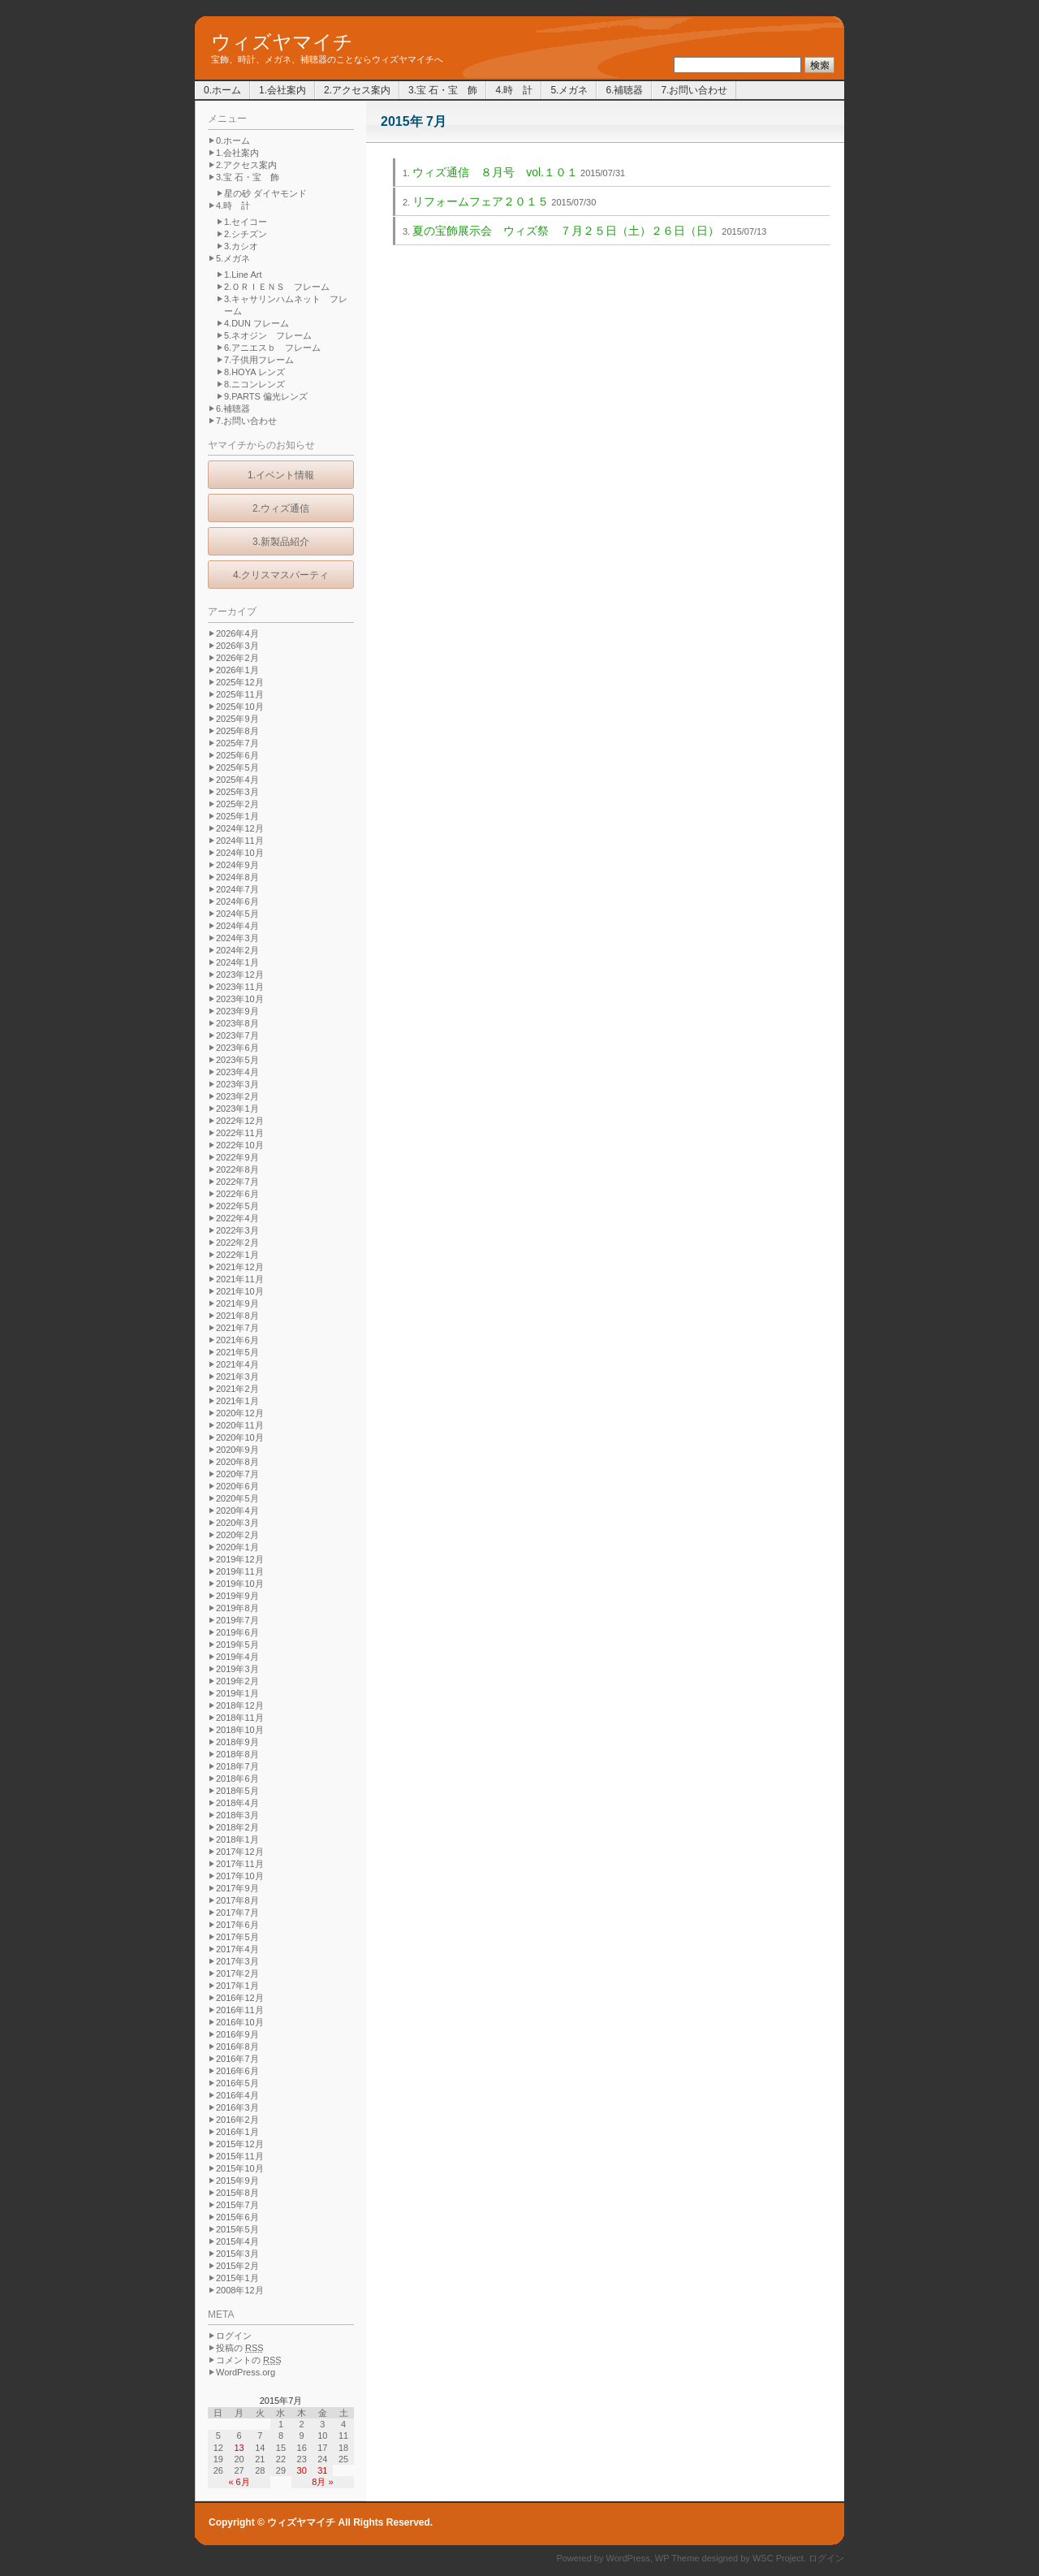 The image size is (1039, 2576). Describe the element at coordinates (237, 2046) in the screenshot. I see `2016年8月` at that location.